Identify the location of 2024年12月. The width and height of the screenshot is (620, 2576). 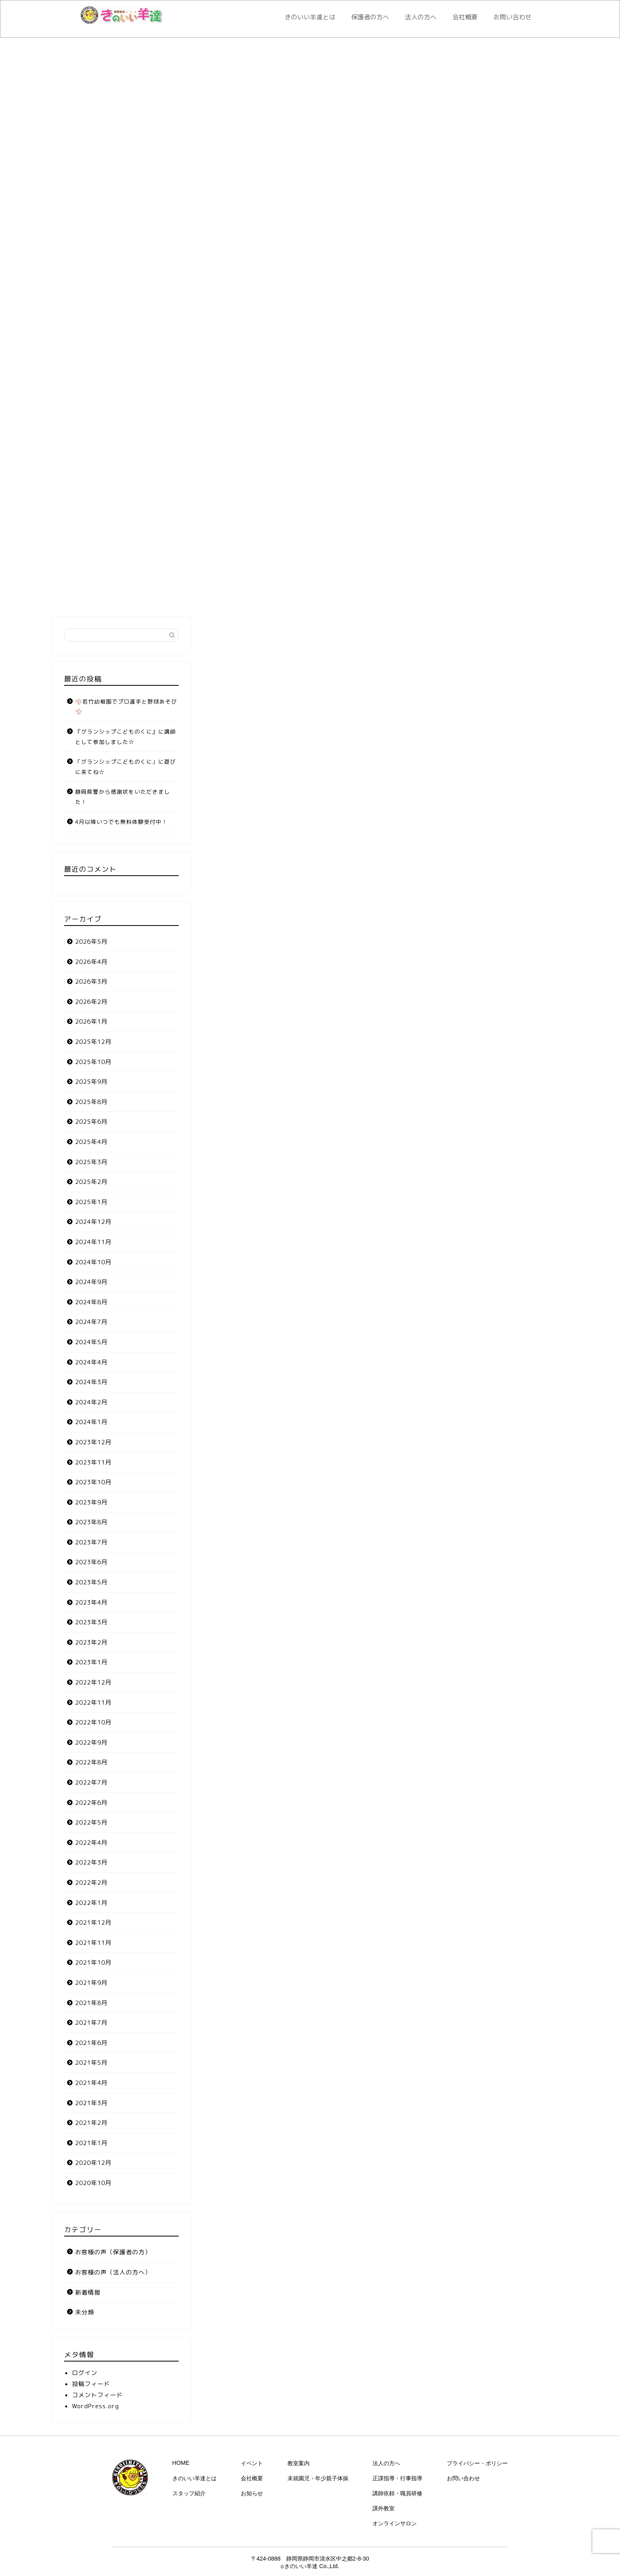
(93, 1222).